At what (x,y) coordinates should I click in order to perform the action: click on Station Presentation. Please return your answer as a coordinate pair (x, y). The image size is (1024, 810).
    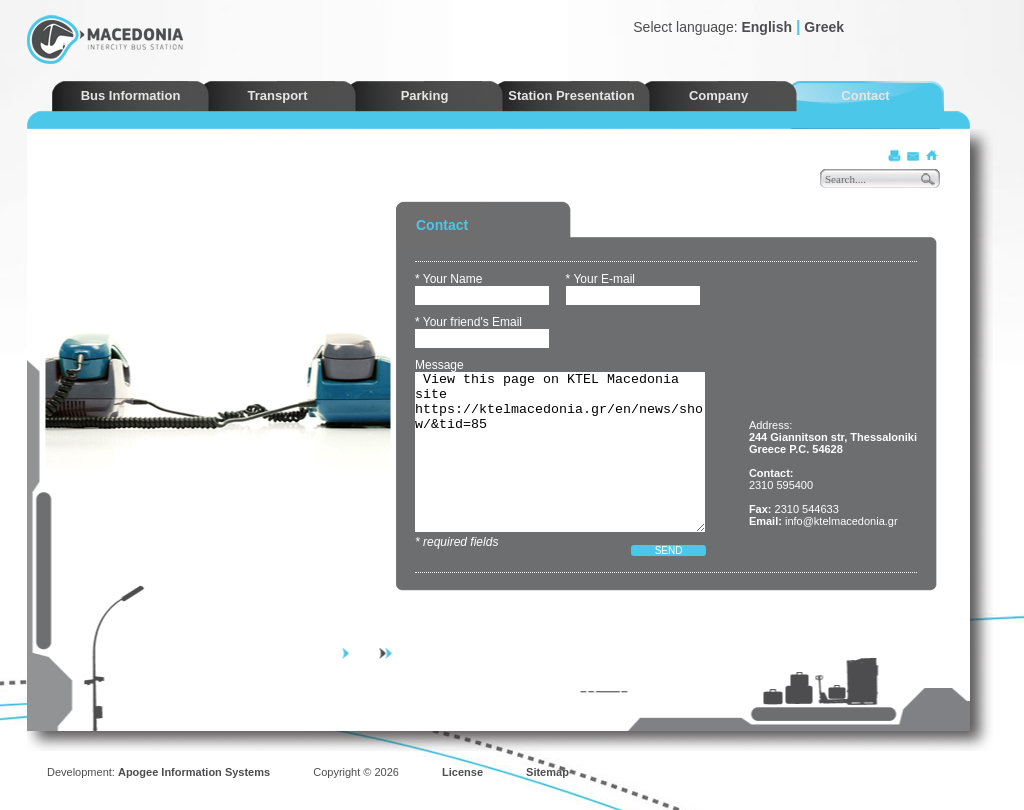
    Looking at the image, I should click on (571, 95).